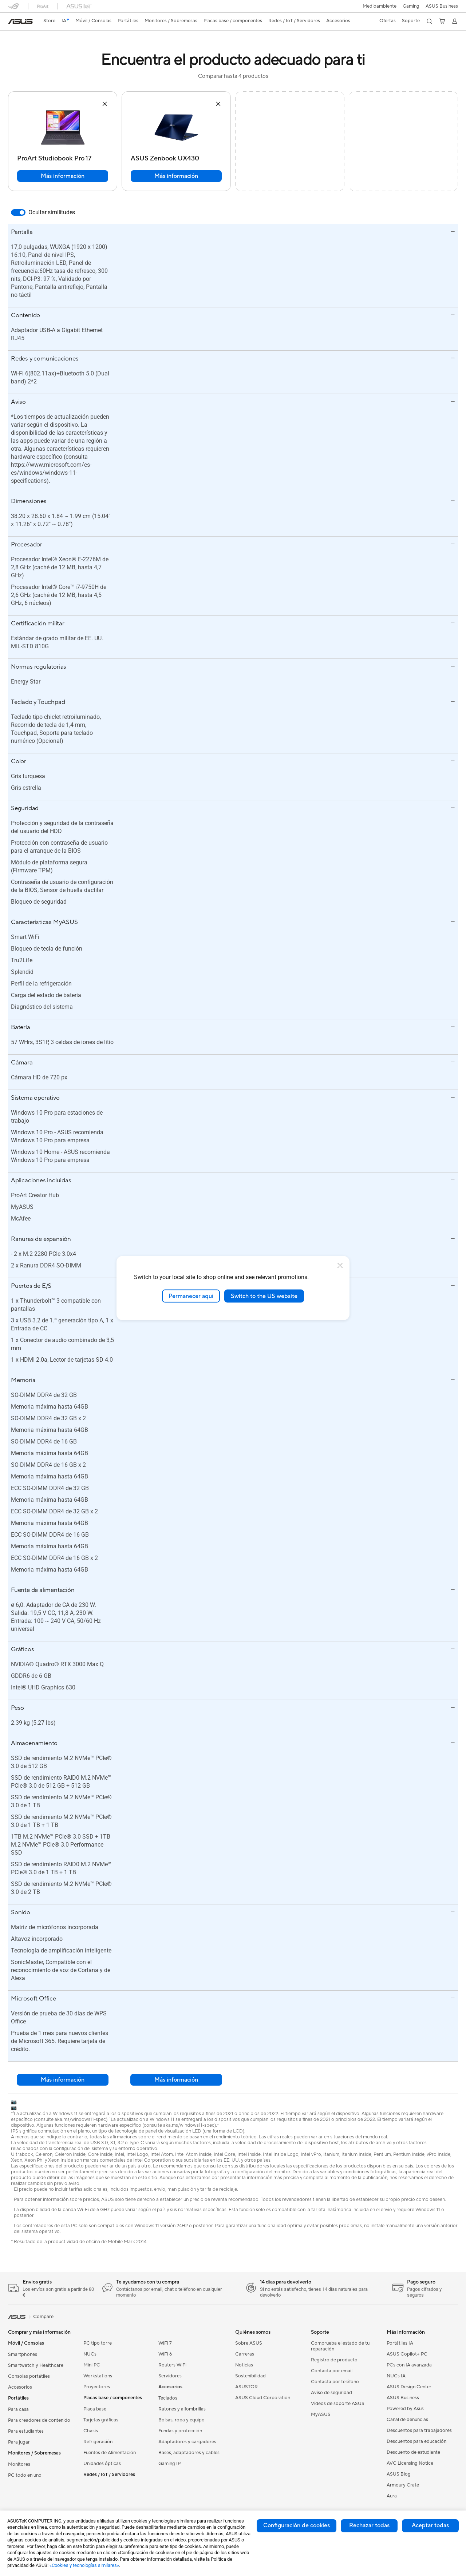 The height and width of the screenshot is (2576, 466). I want to click on «Cookies y tecnologías similares», so click(84, 2565).